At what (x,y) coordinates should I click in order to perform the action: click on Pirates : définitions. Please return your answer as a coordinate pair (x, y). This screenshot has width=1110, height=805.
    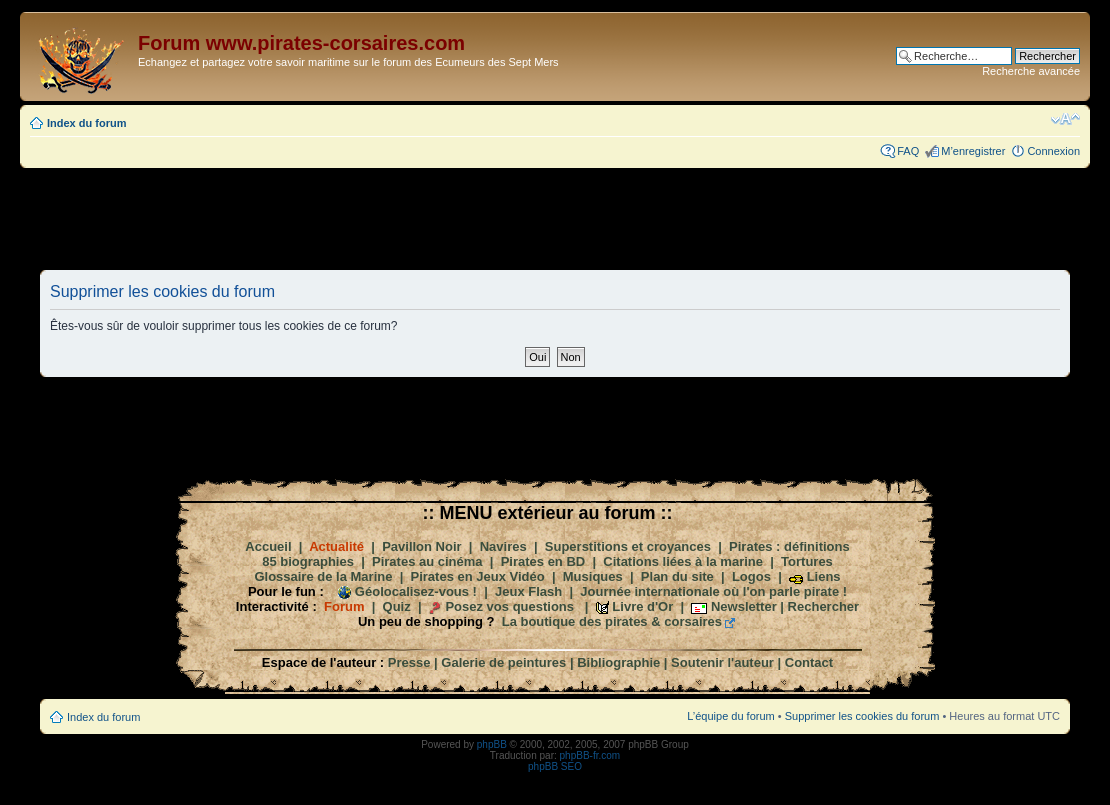
    Looking at the image, I should click on (789, 546).